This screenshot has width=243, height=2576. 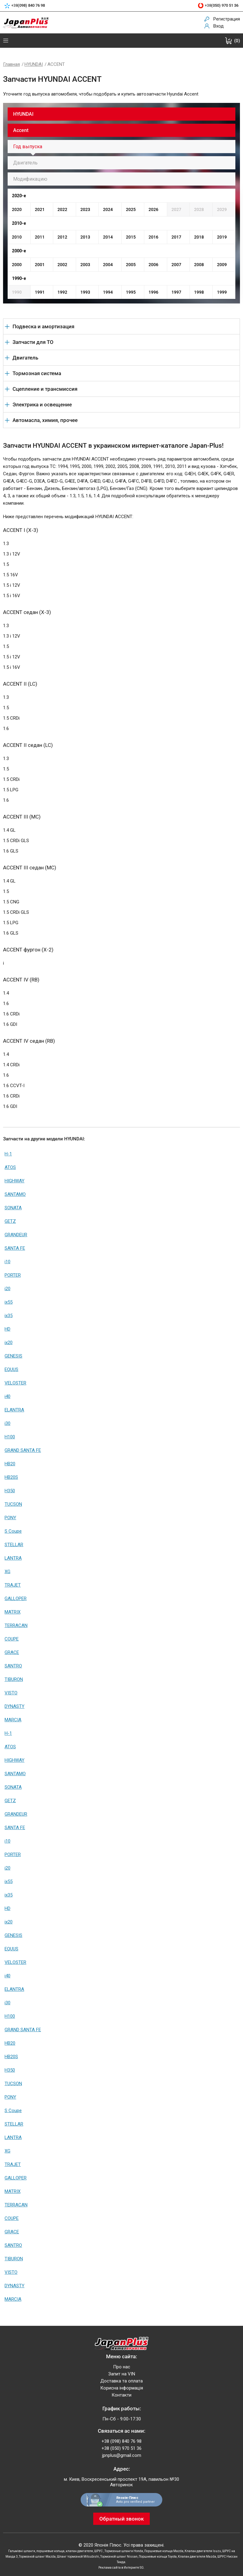 I want to click on COUPE, so click(x=12, y=1639).